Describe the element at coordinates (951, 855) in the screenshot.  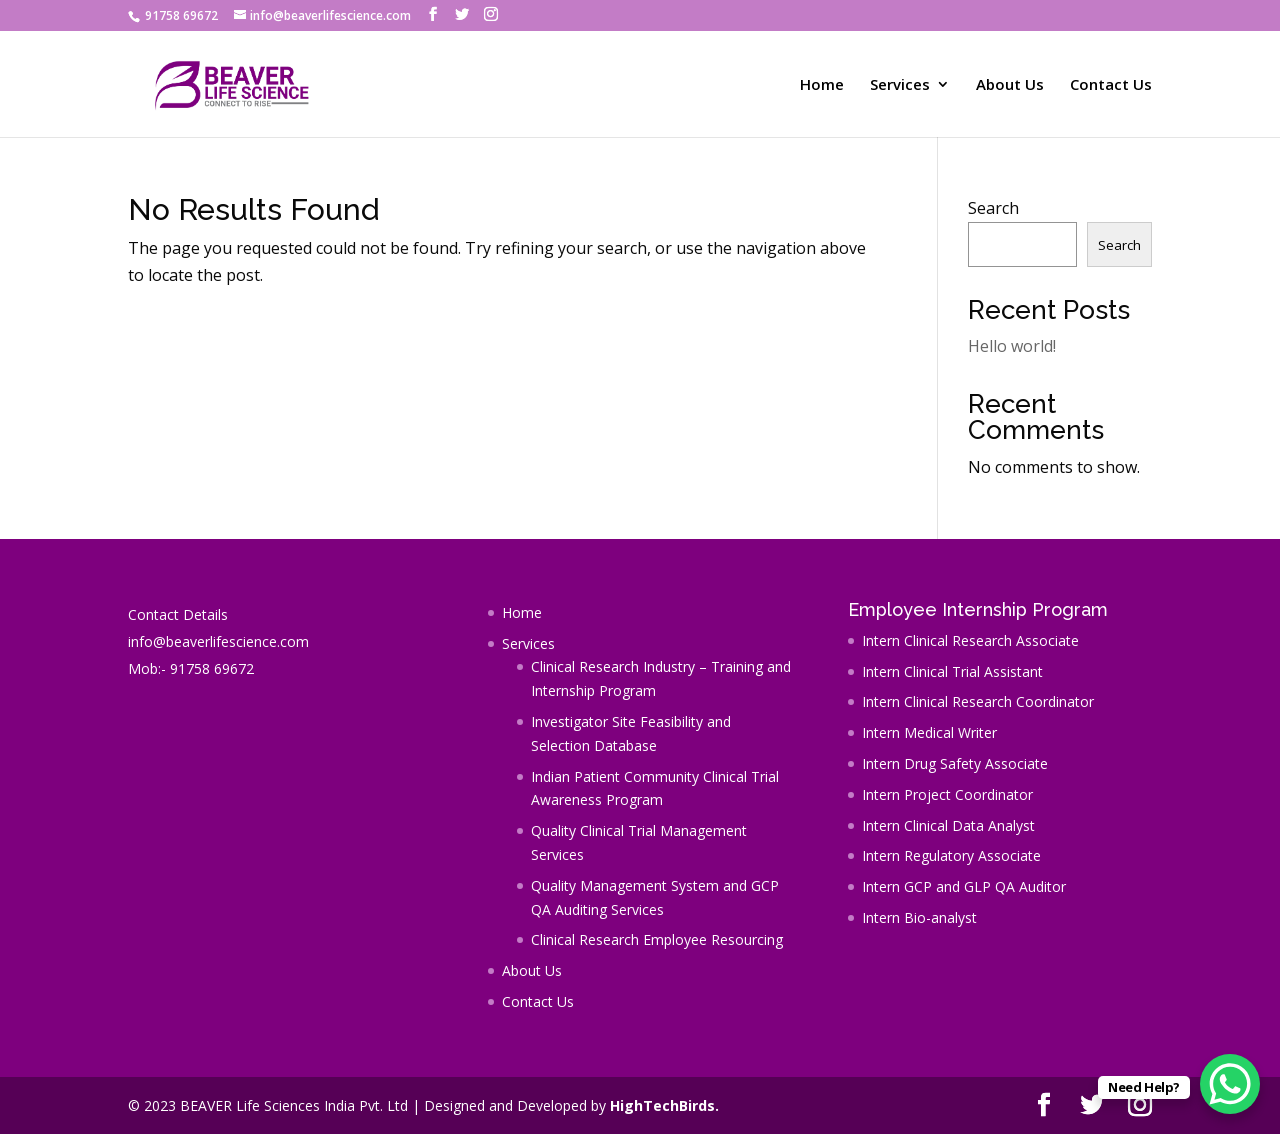
I see `Intern Regulatory Associate` at that location.